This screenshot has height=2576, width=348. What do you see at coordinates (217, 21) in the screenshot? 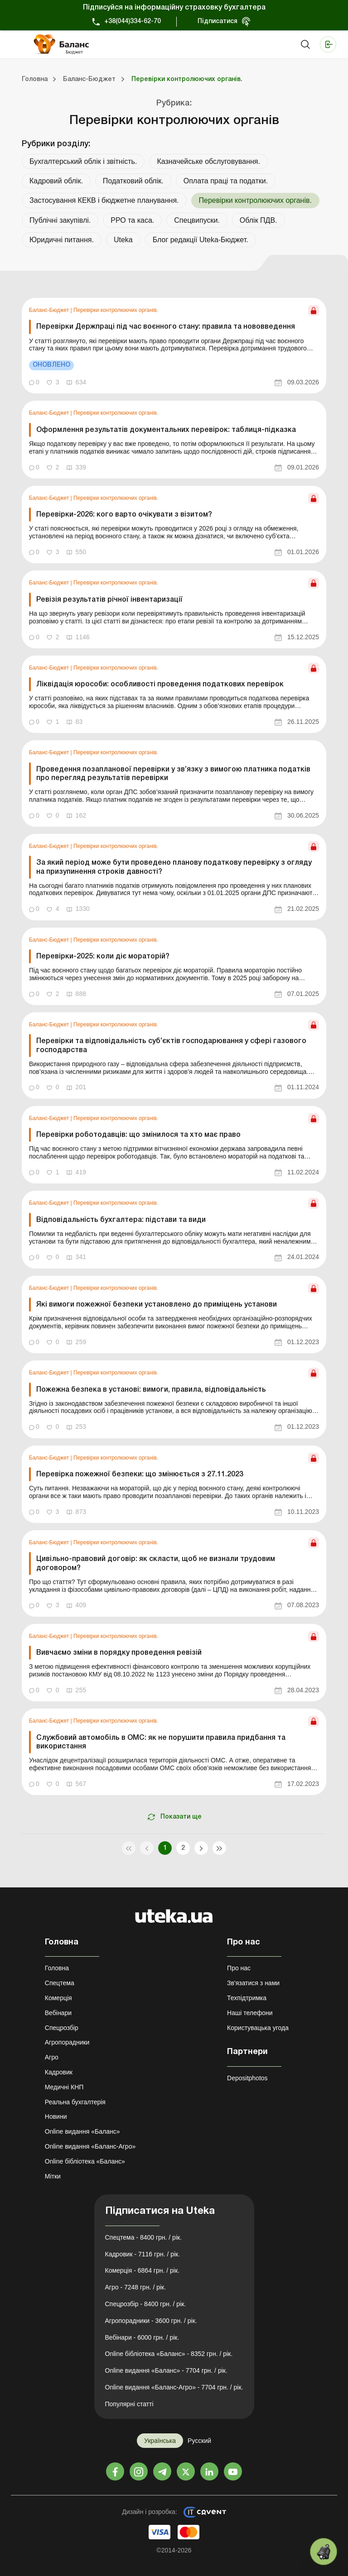
I see `Підписатися` at bounding box center [217, 21].